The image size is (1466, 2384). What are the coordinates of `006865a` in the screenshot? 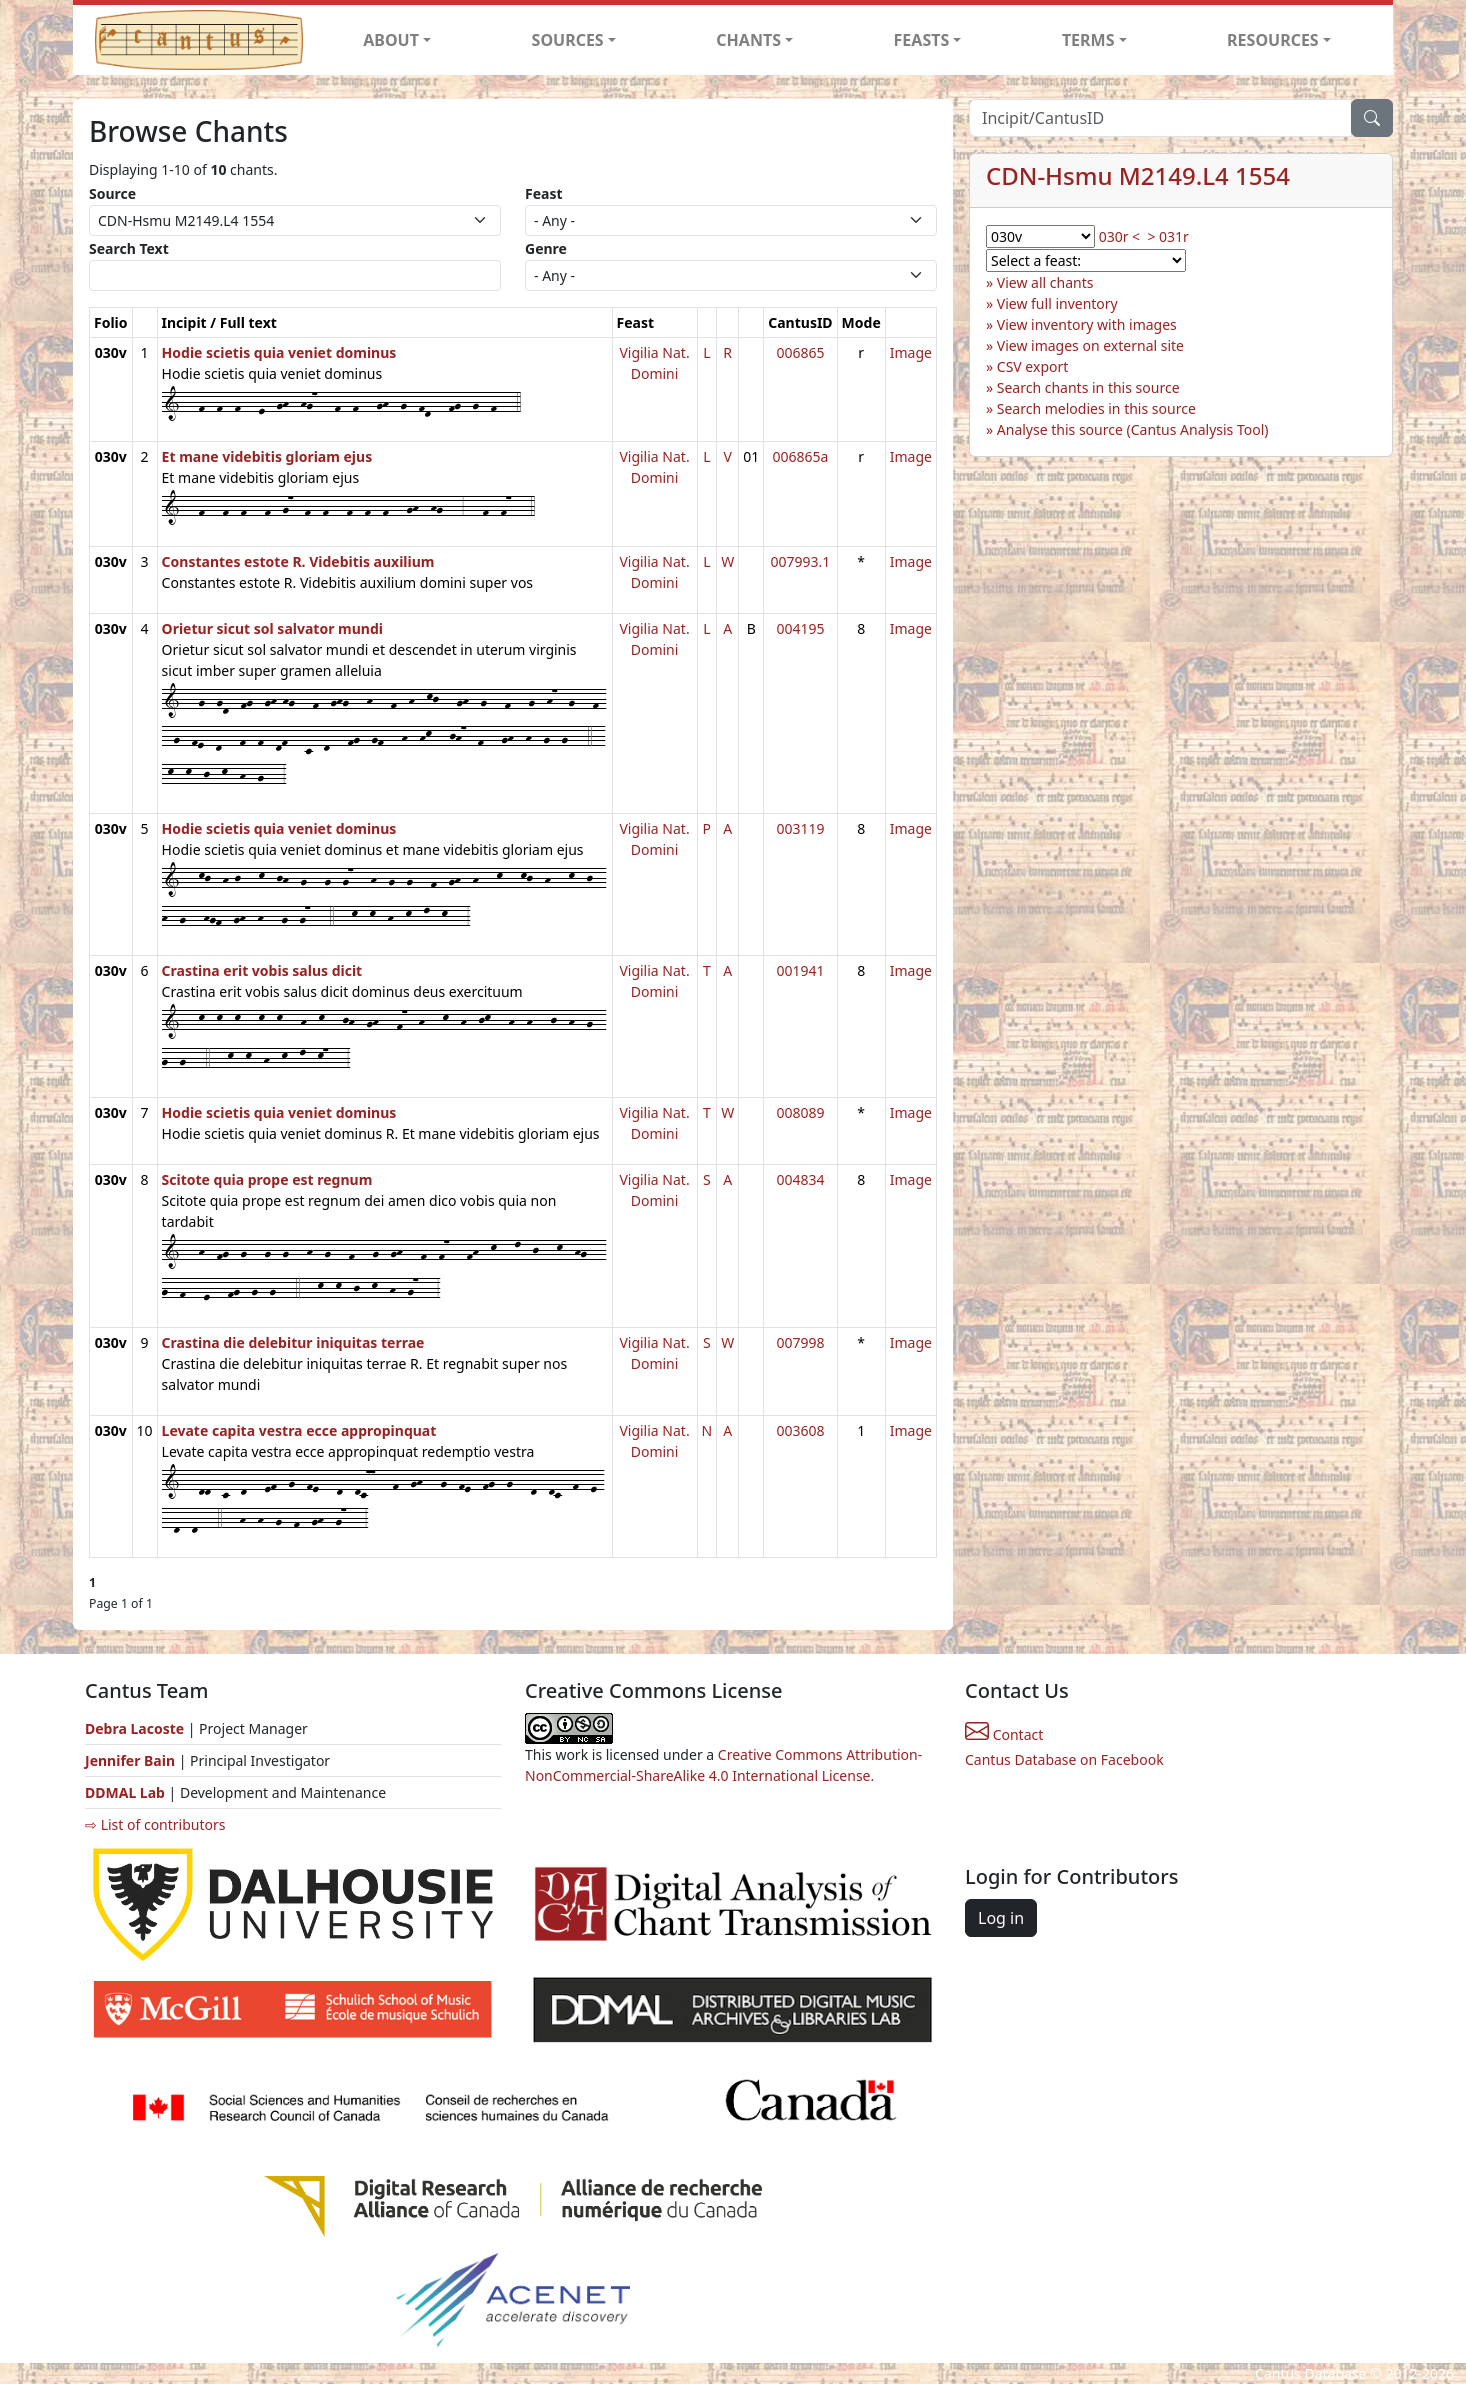 It's located at (800, 456).